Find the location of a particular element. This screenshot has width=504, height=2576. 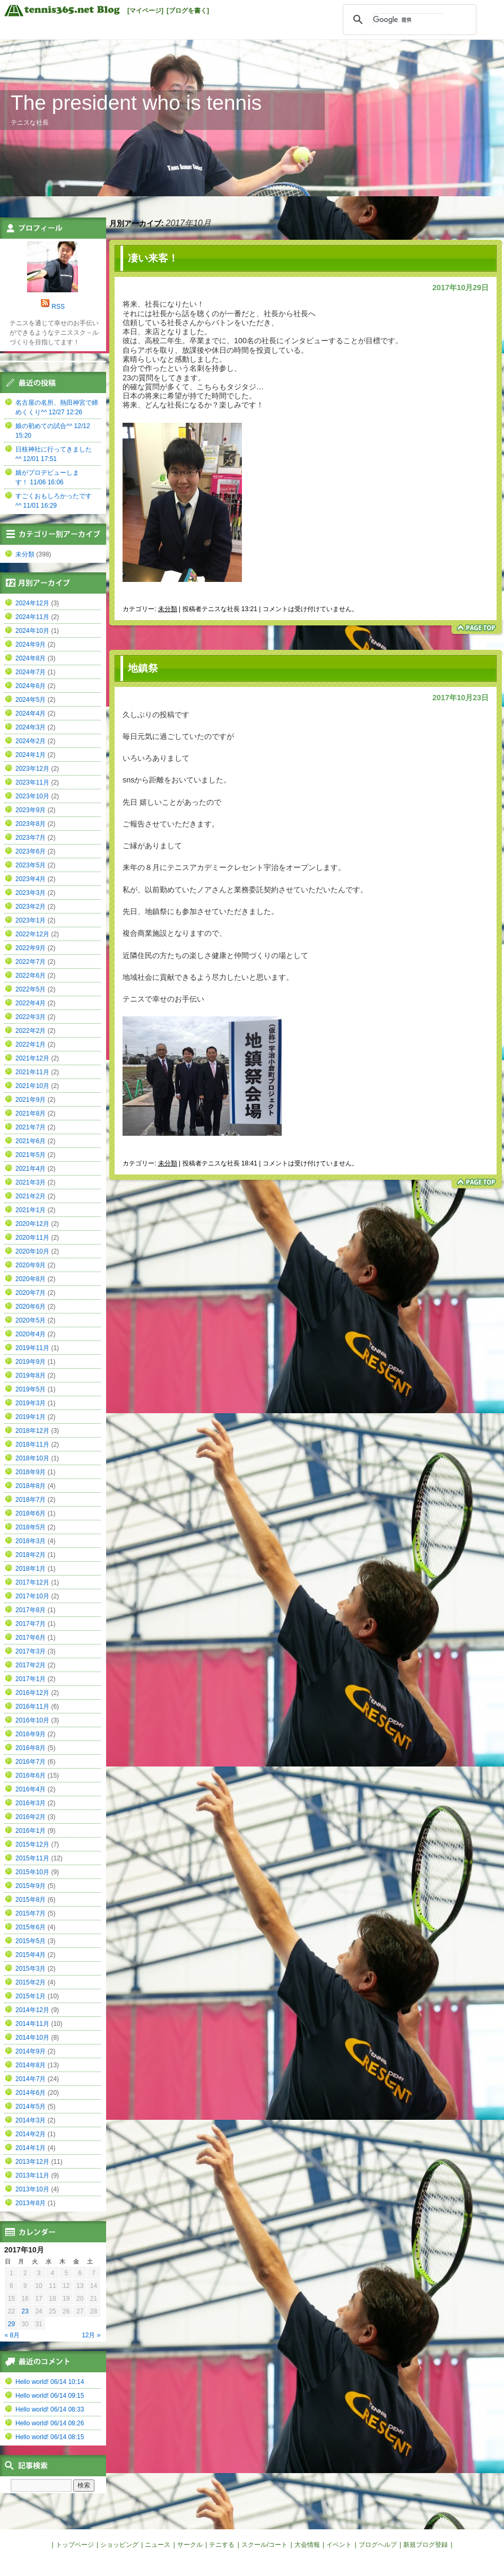

2019年1月 is located at coordinates (30, 1417).